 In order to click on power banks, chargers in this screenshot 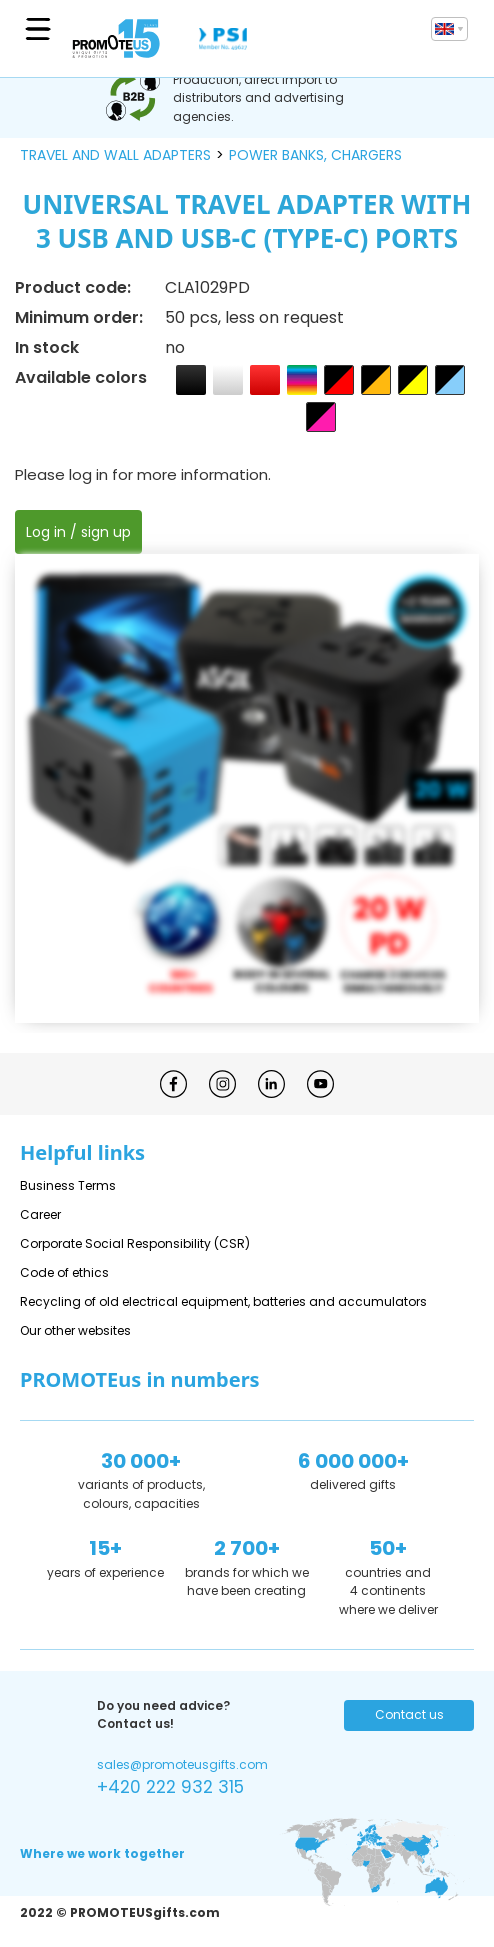, I will do `click(315, 155)`.